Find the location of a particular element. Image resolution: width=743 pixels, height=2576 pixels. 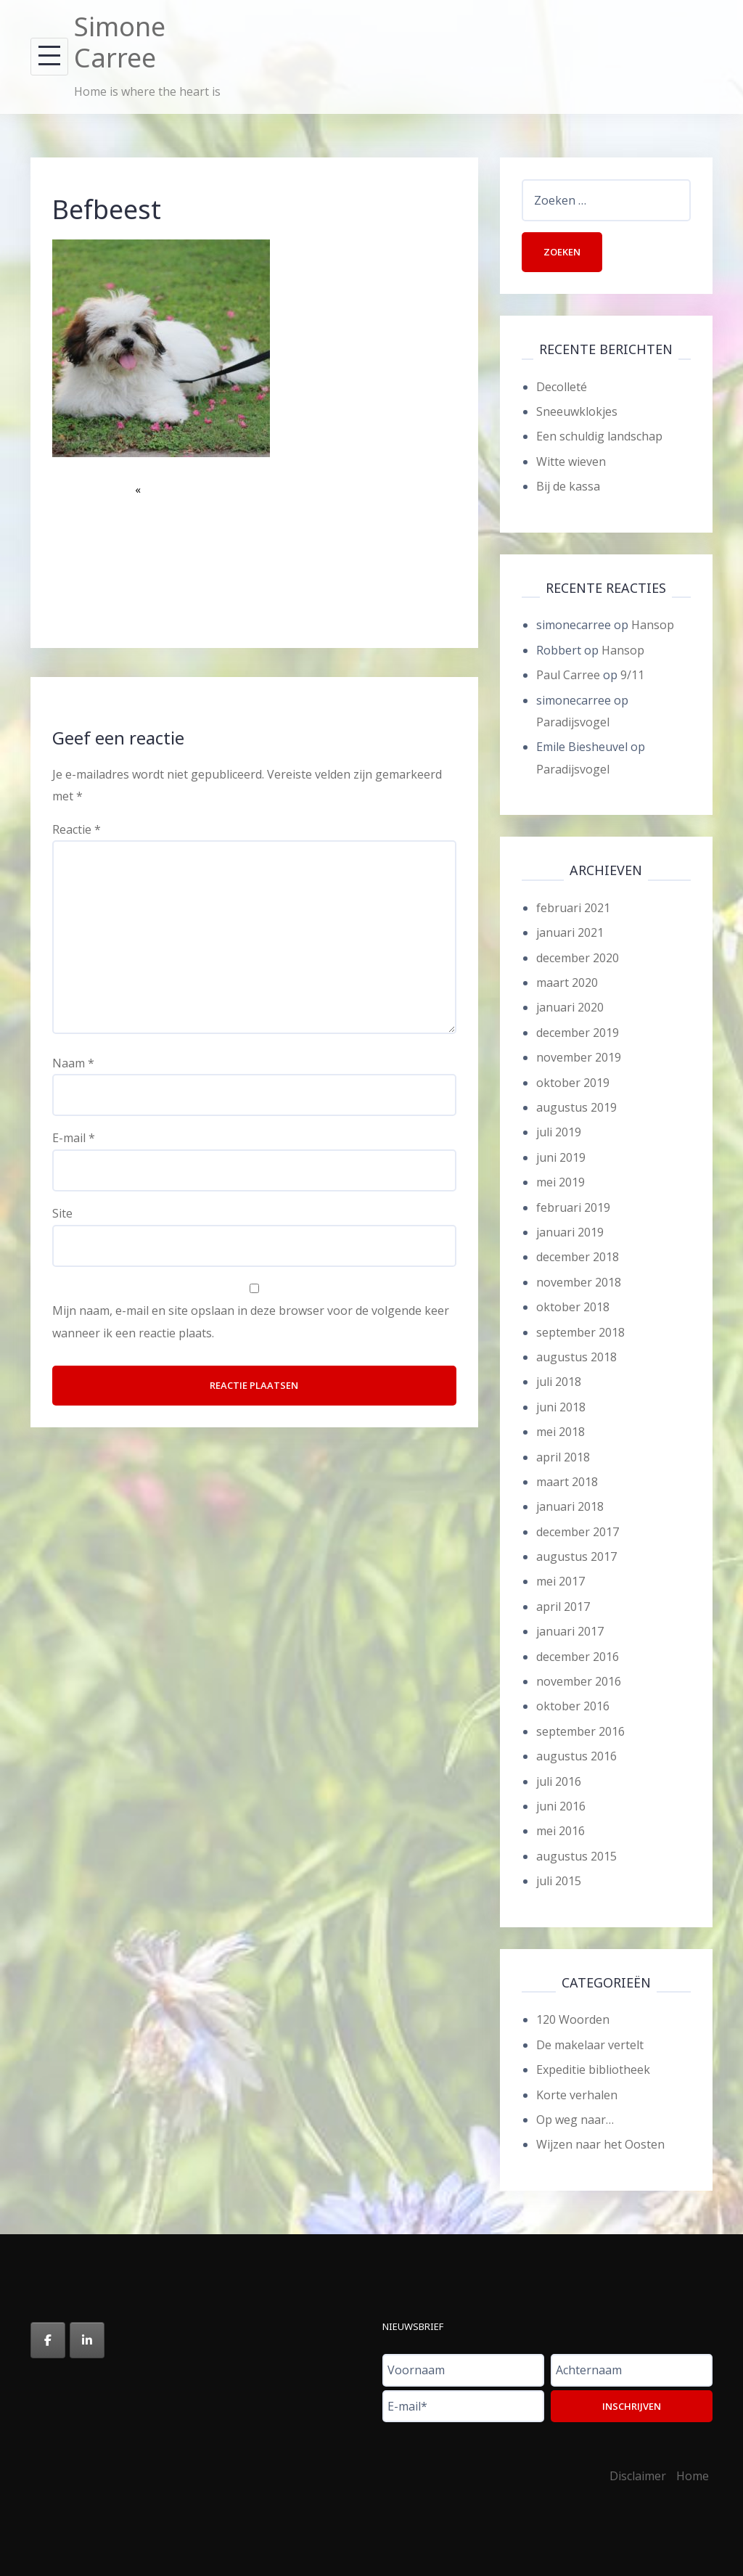

Korte verhalen is located at coordinates (576, 2095).